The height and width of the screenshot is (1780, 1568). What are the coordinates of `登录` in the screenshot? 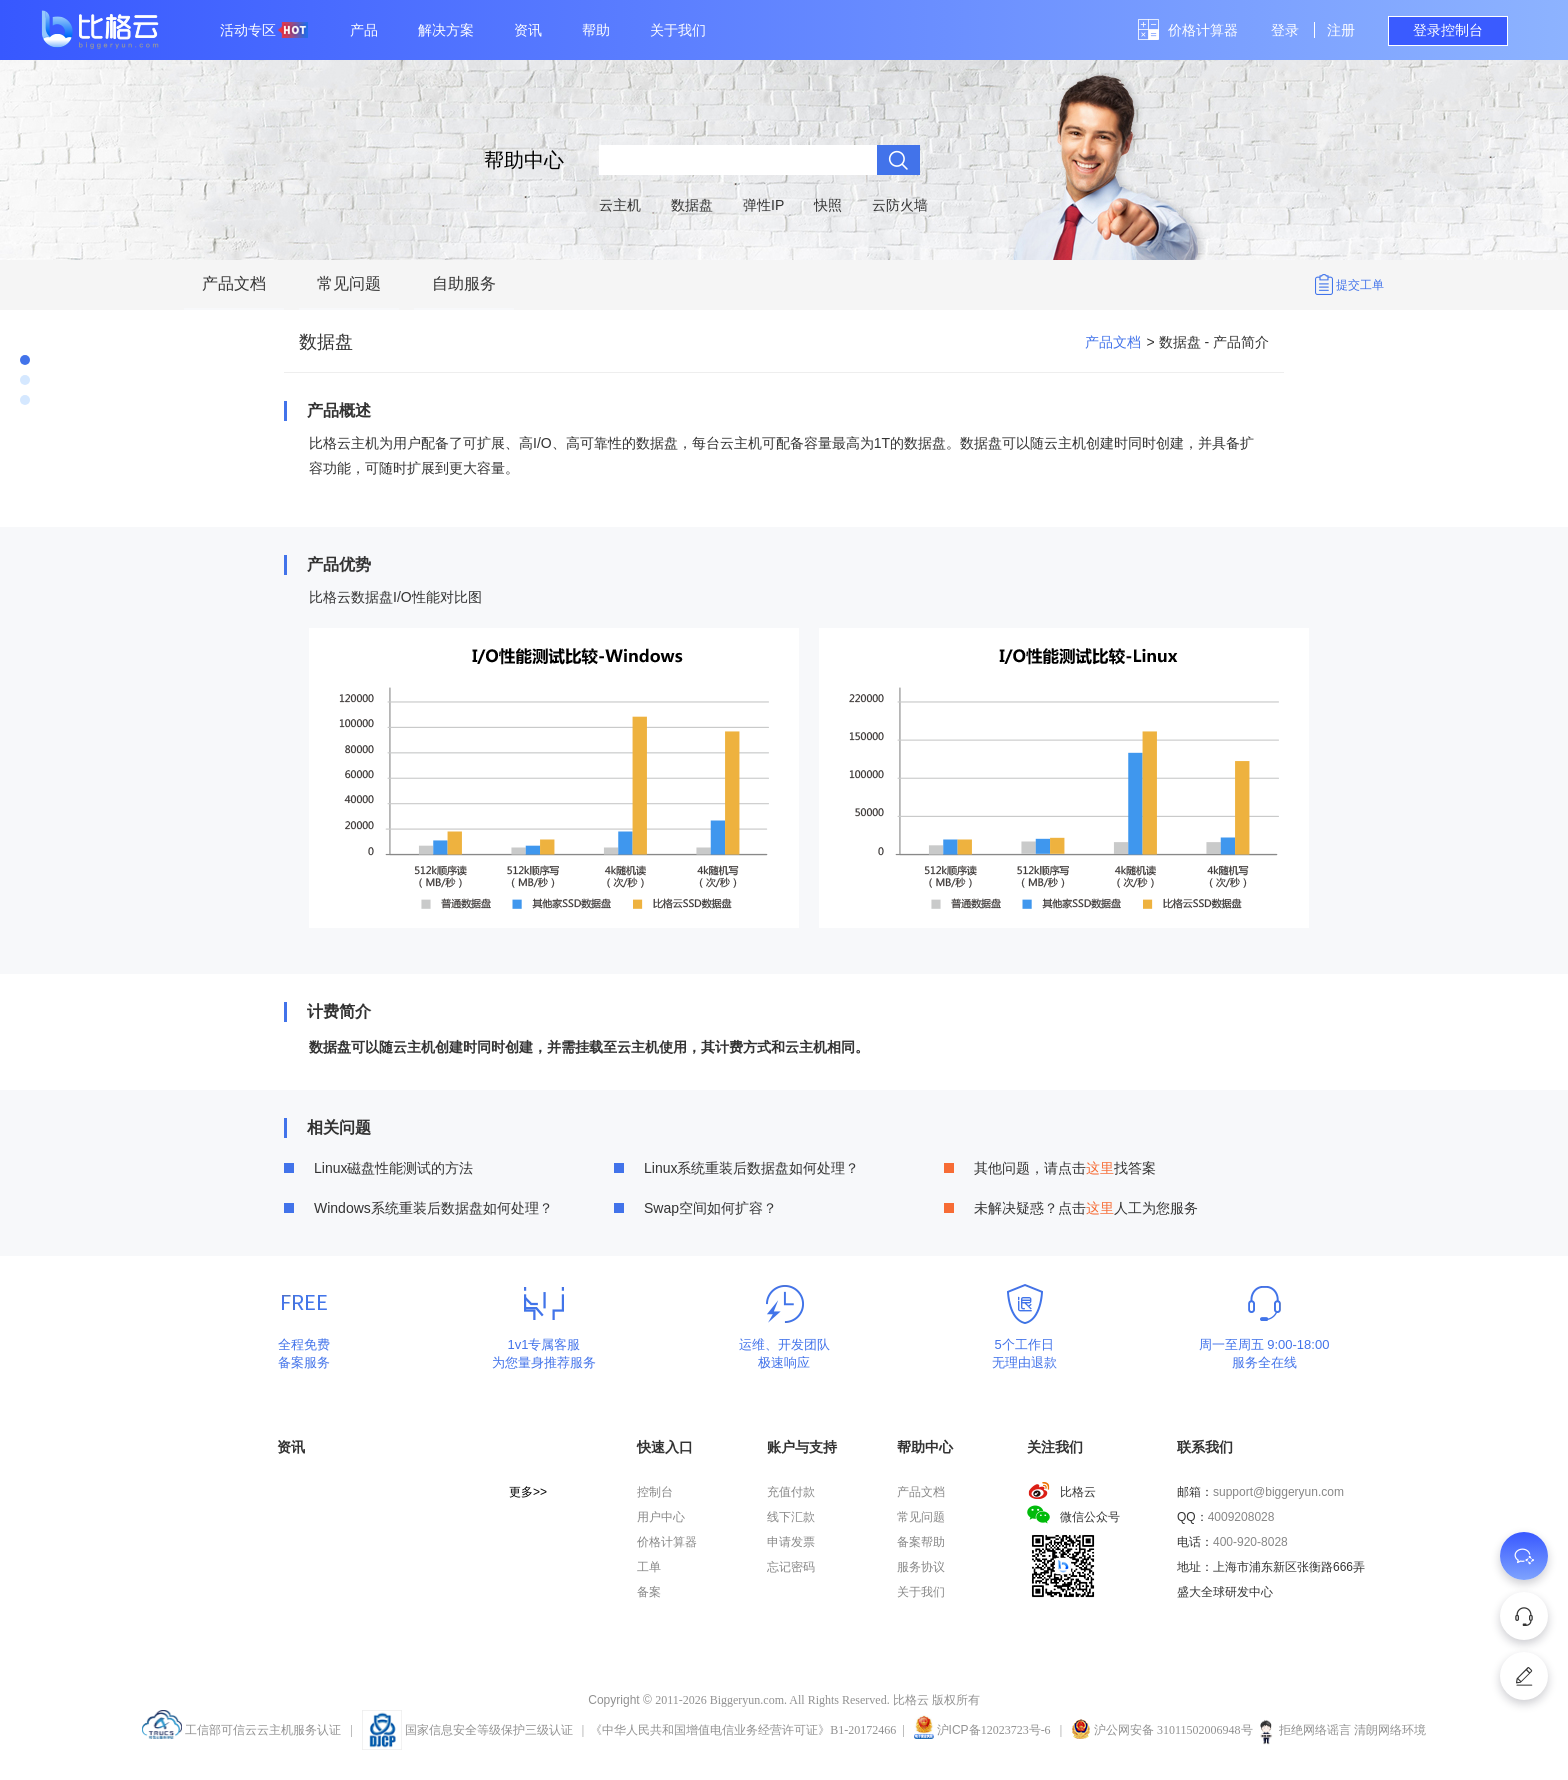 It's located at (1285, 30).